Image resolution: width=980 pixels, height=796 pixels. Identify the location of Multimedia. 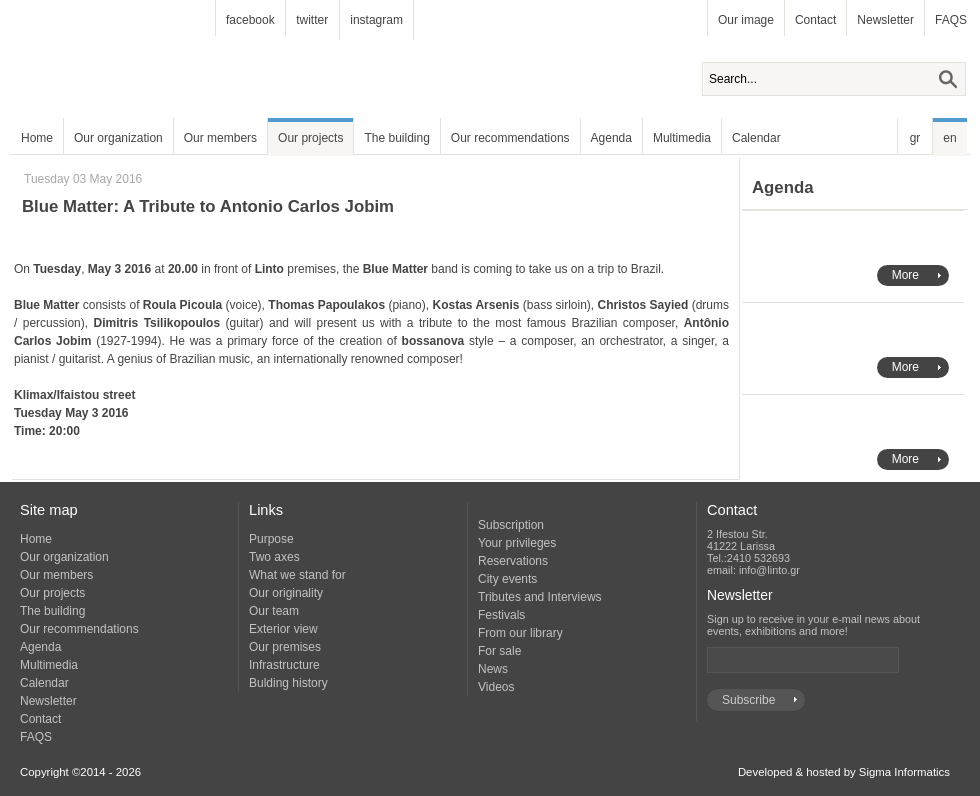
(682, 138).